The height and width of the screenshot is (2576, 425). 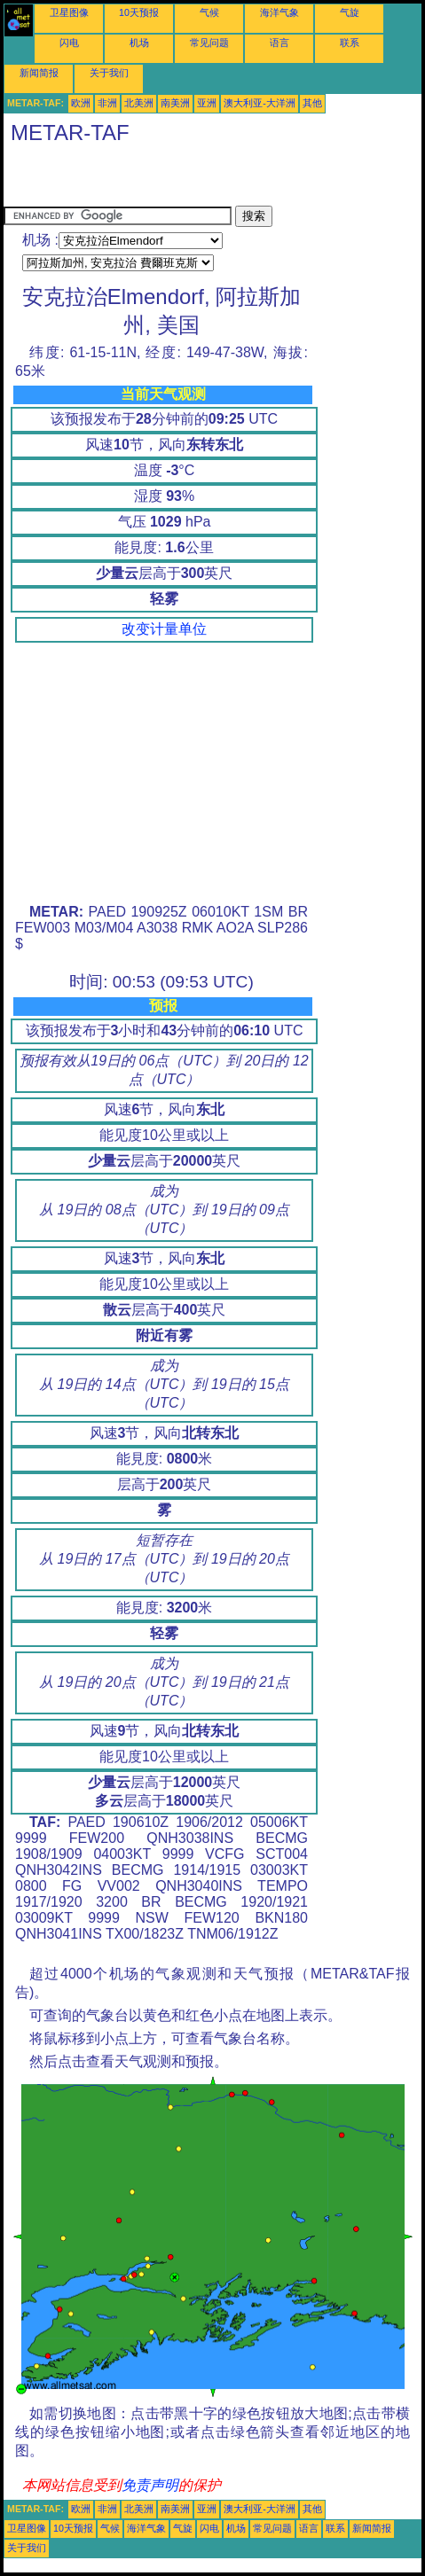 I want to click on 关于我们, so click(x=109, y=72).